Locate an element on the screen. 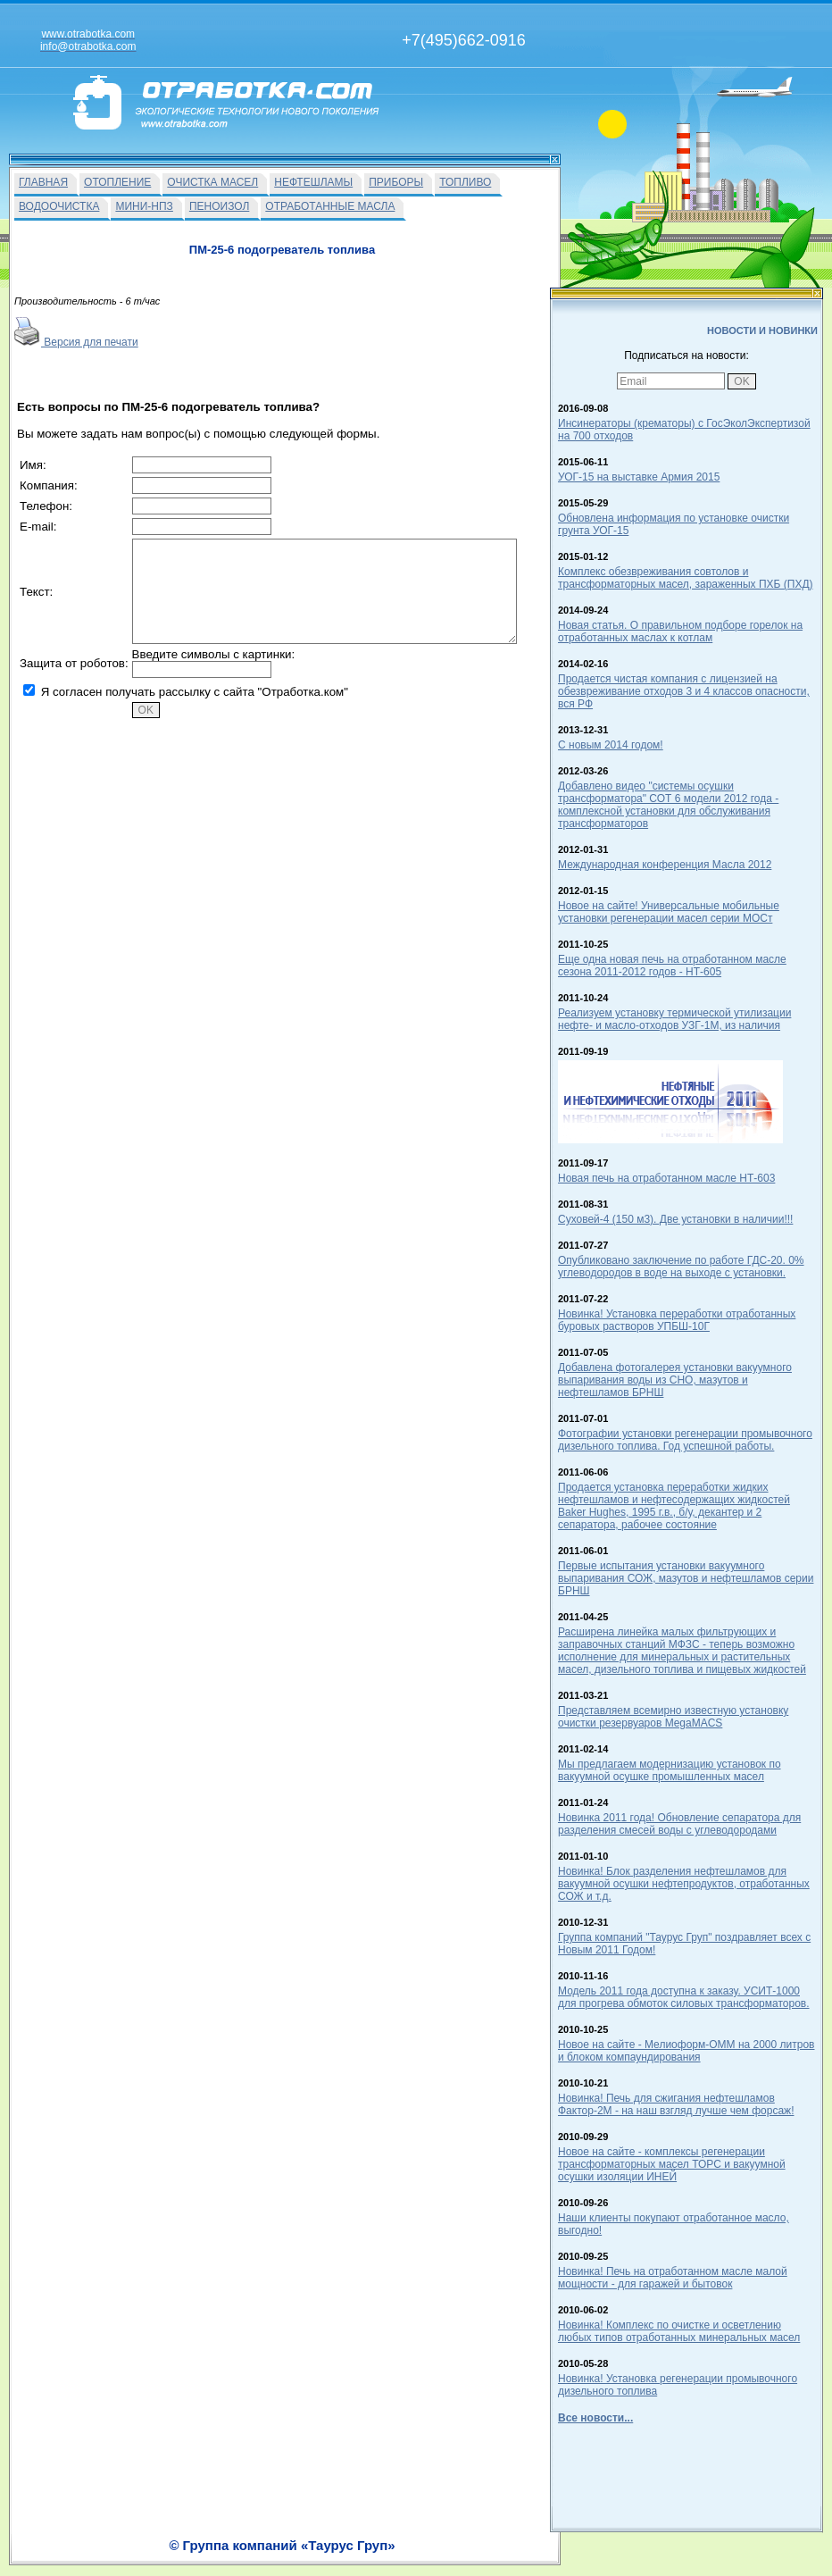 The height and width of the screenshot is (2576, 832). ВОДООЧИСТКА is located at coordinates (59, 206).